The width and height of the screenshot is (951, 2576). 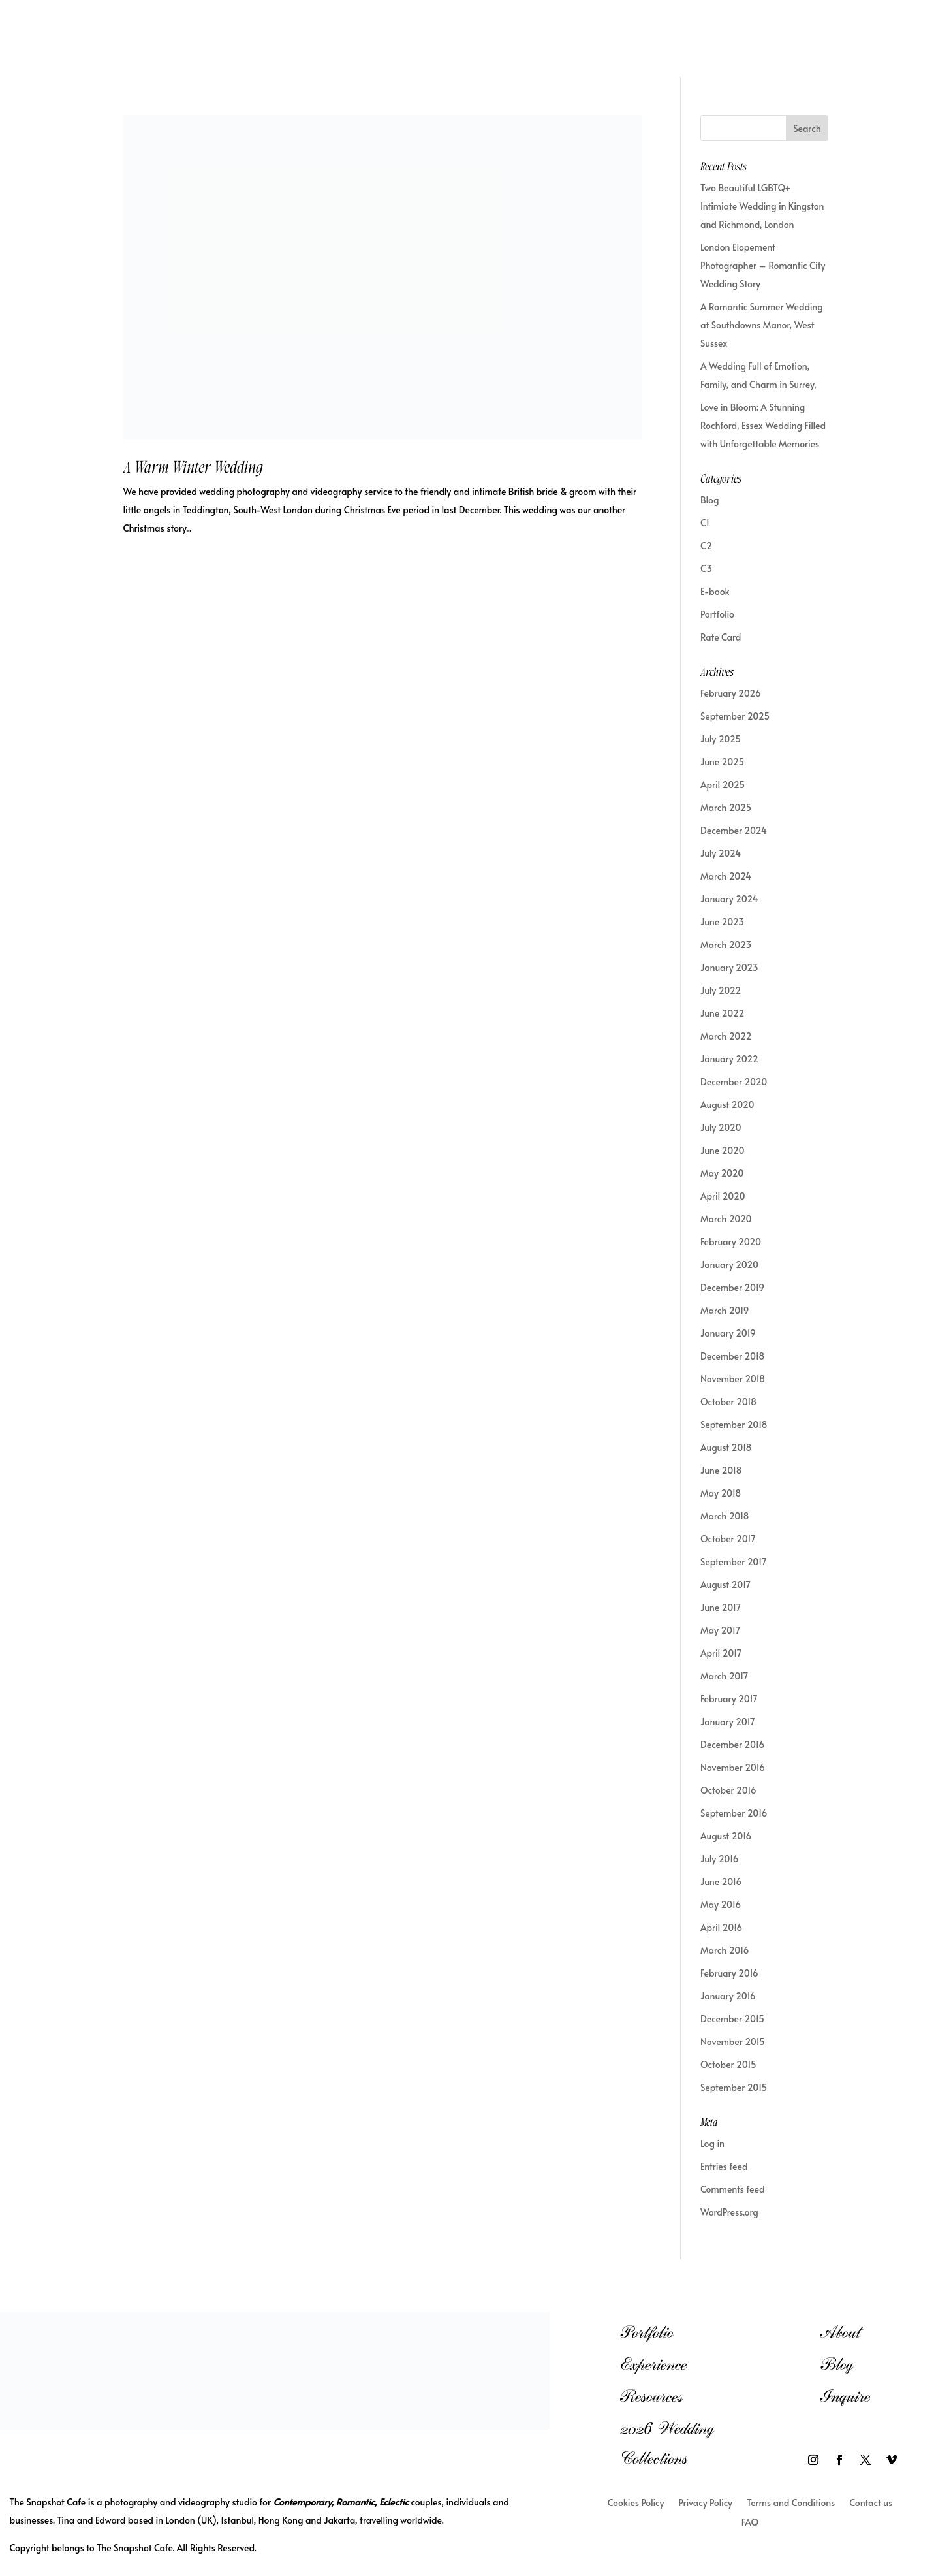 What do you see at coordinates (704, 523) in the screenshot?
I see `C1` at bounding box center [704, 523].